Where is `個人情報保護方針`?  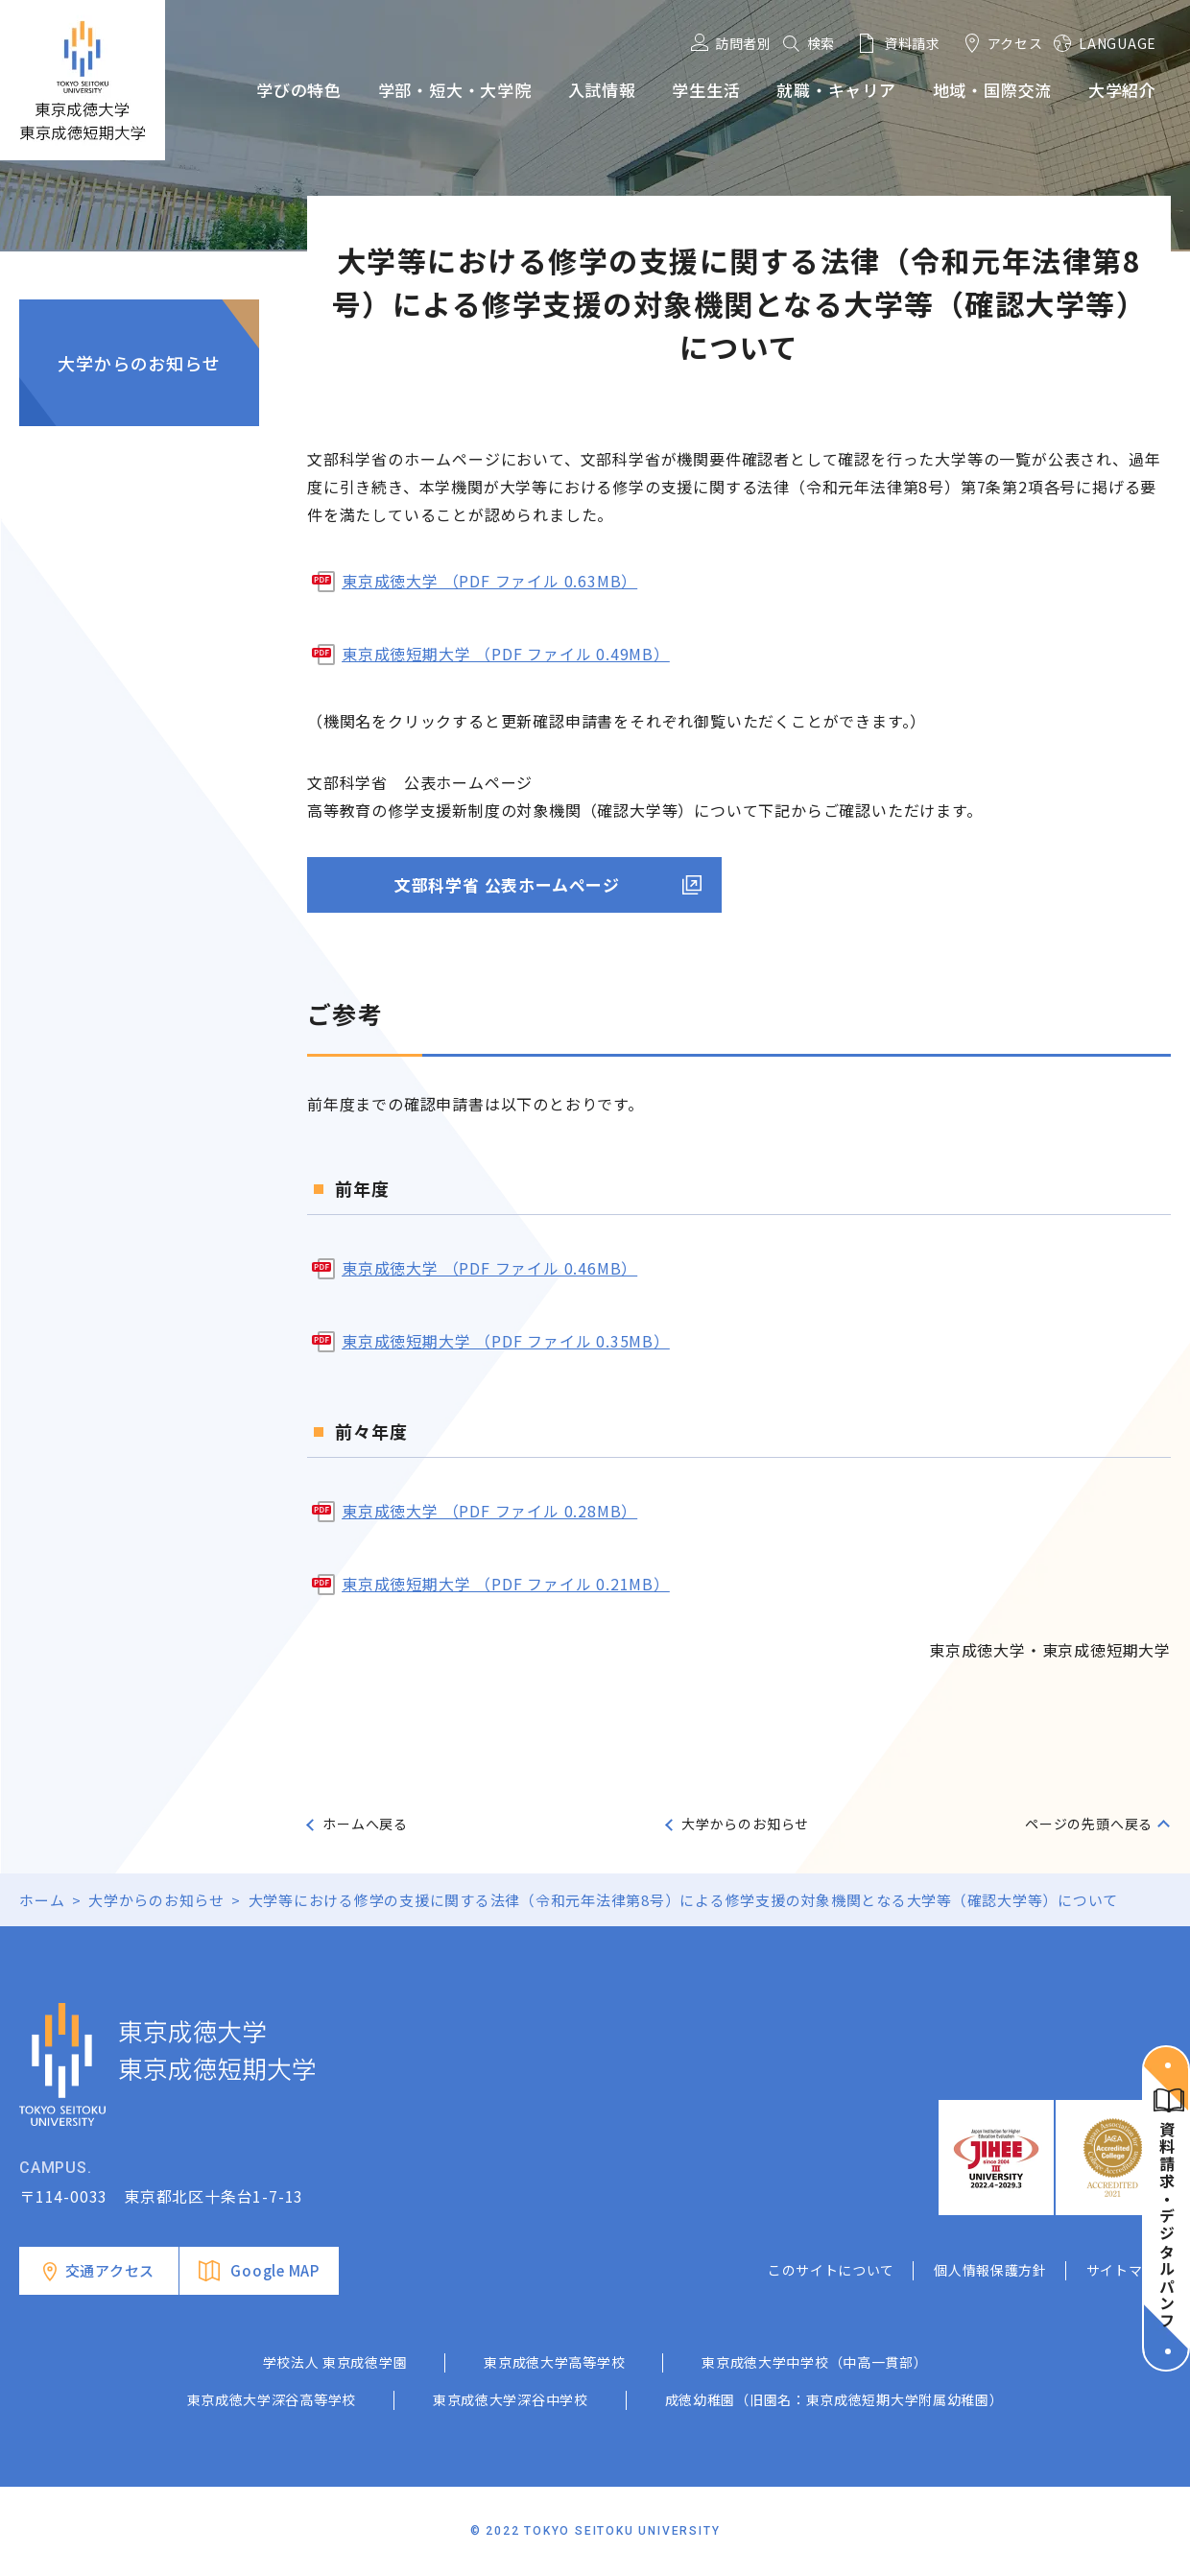
個人情報保護方針 is located at coordinates (990, 2269).